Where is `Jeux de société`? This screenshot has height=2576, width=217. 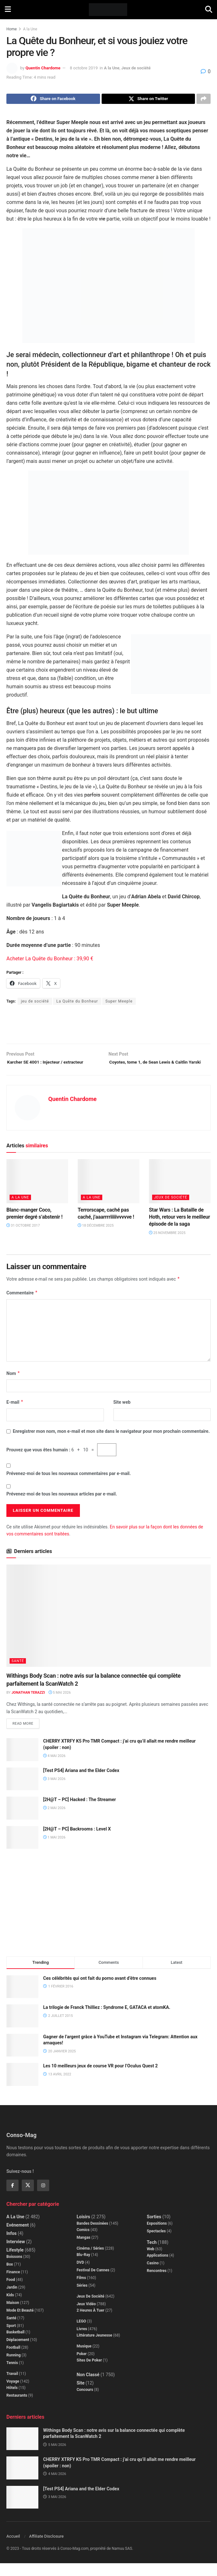 Jeux de société is located at coordinates (136, 68).